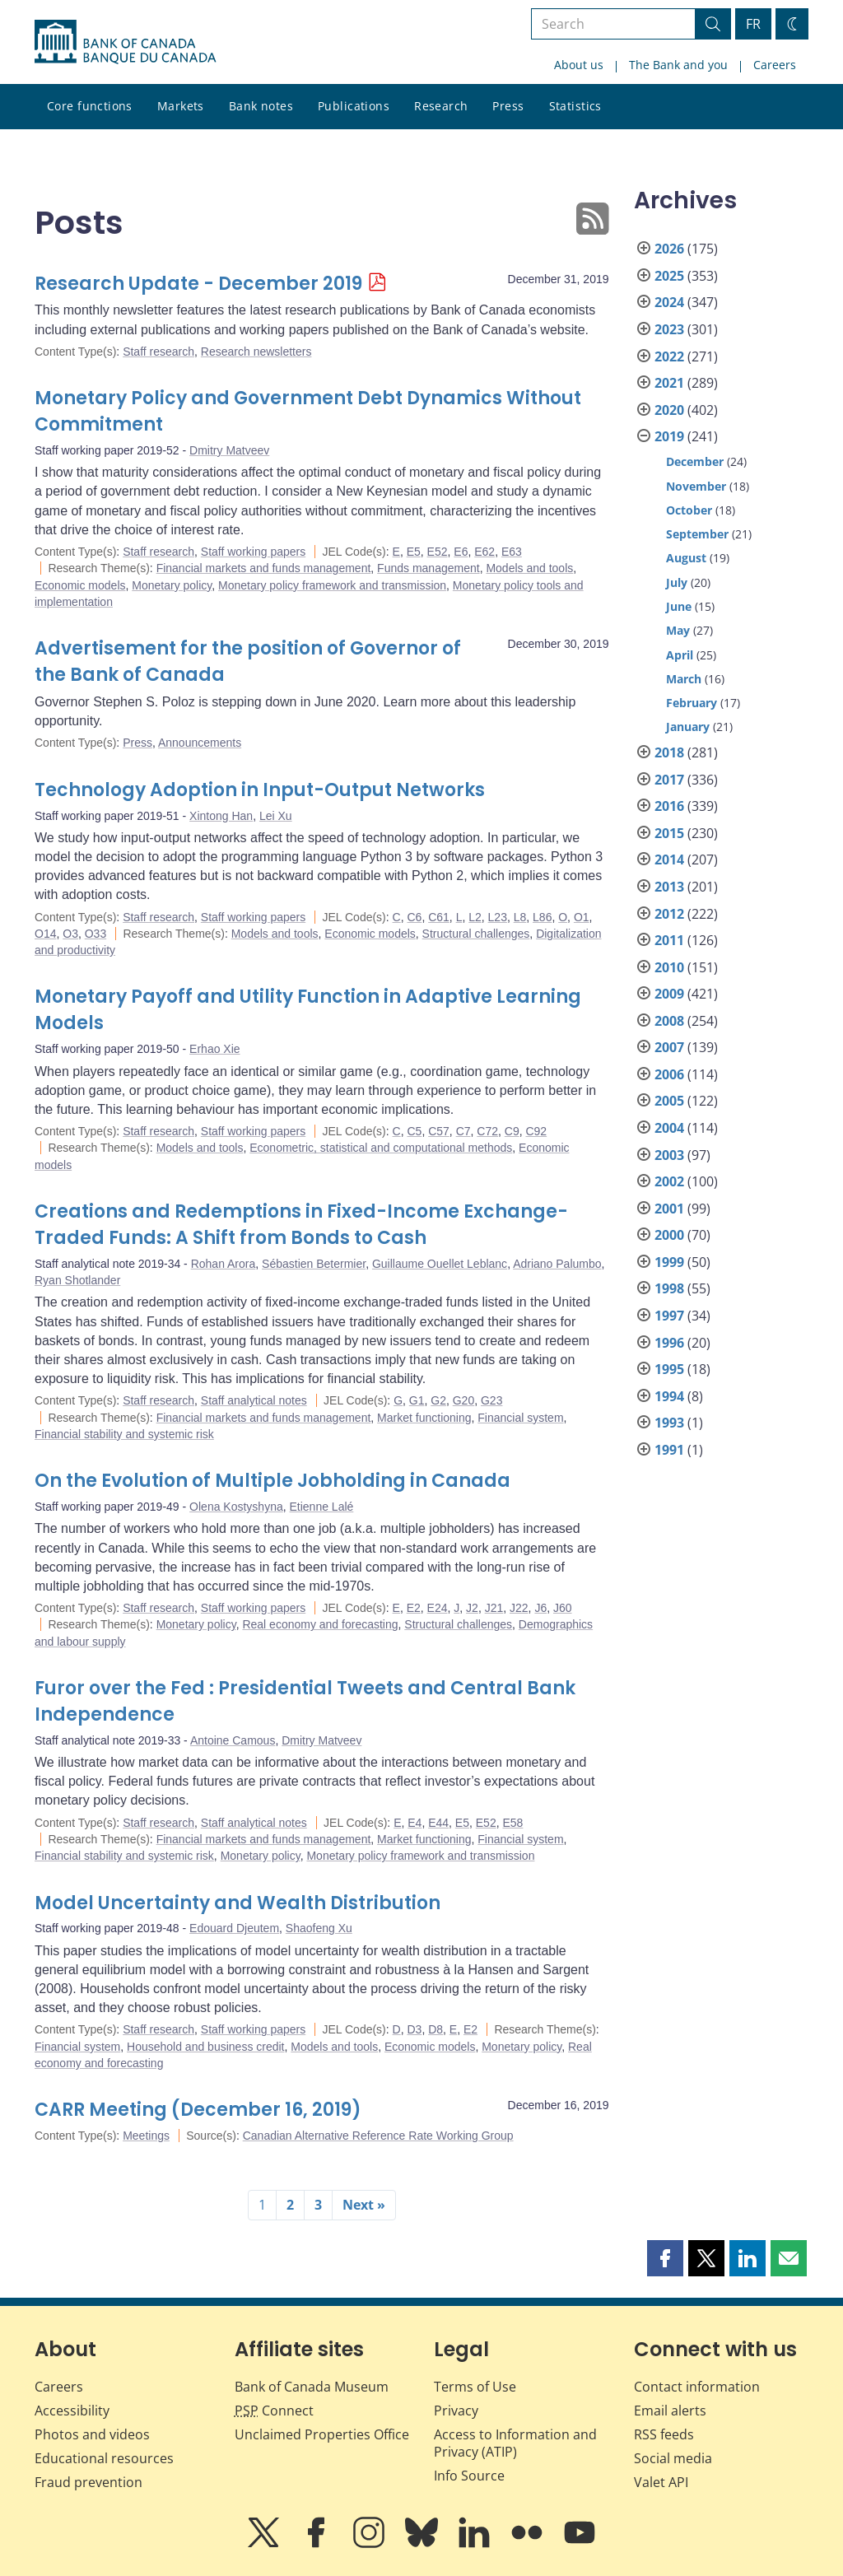 The image size is (843, 2576). I want to click on J60, so click(562, 1607).